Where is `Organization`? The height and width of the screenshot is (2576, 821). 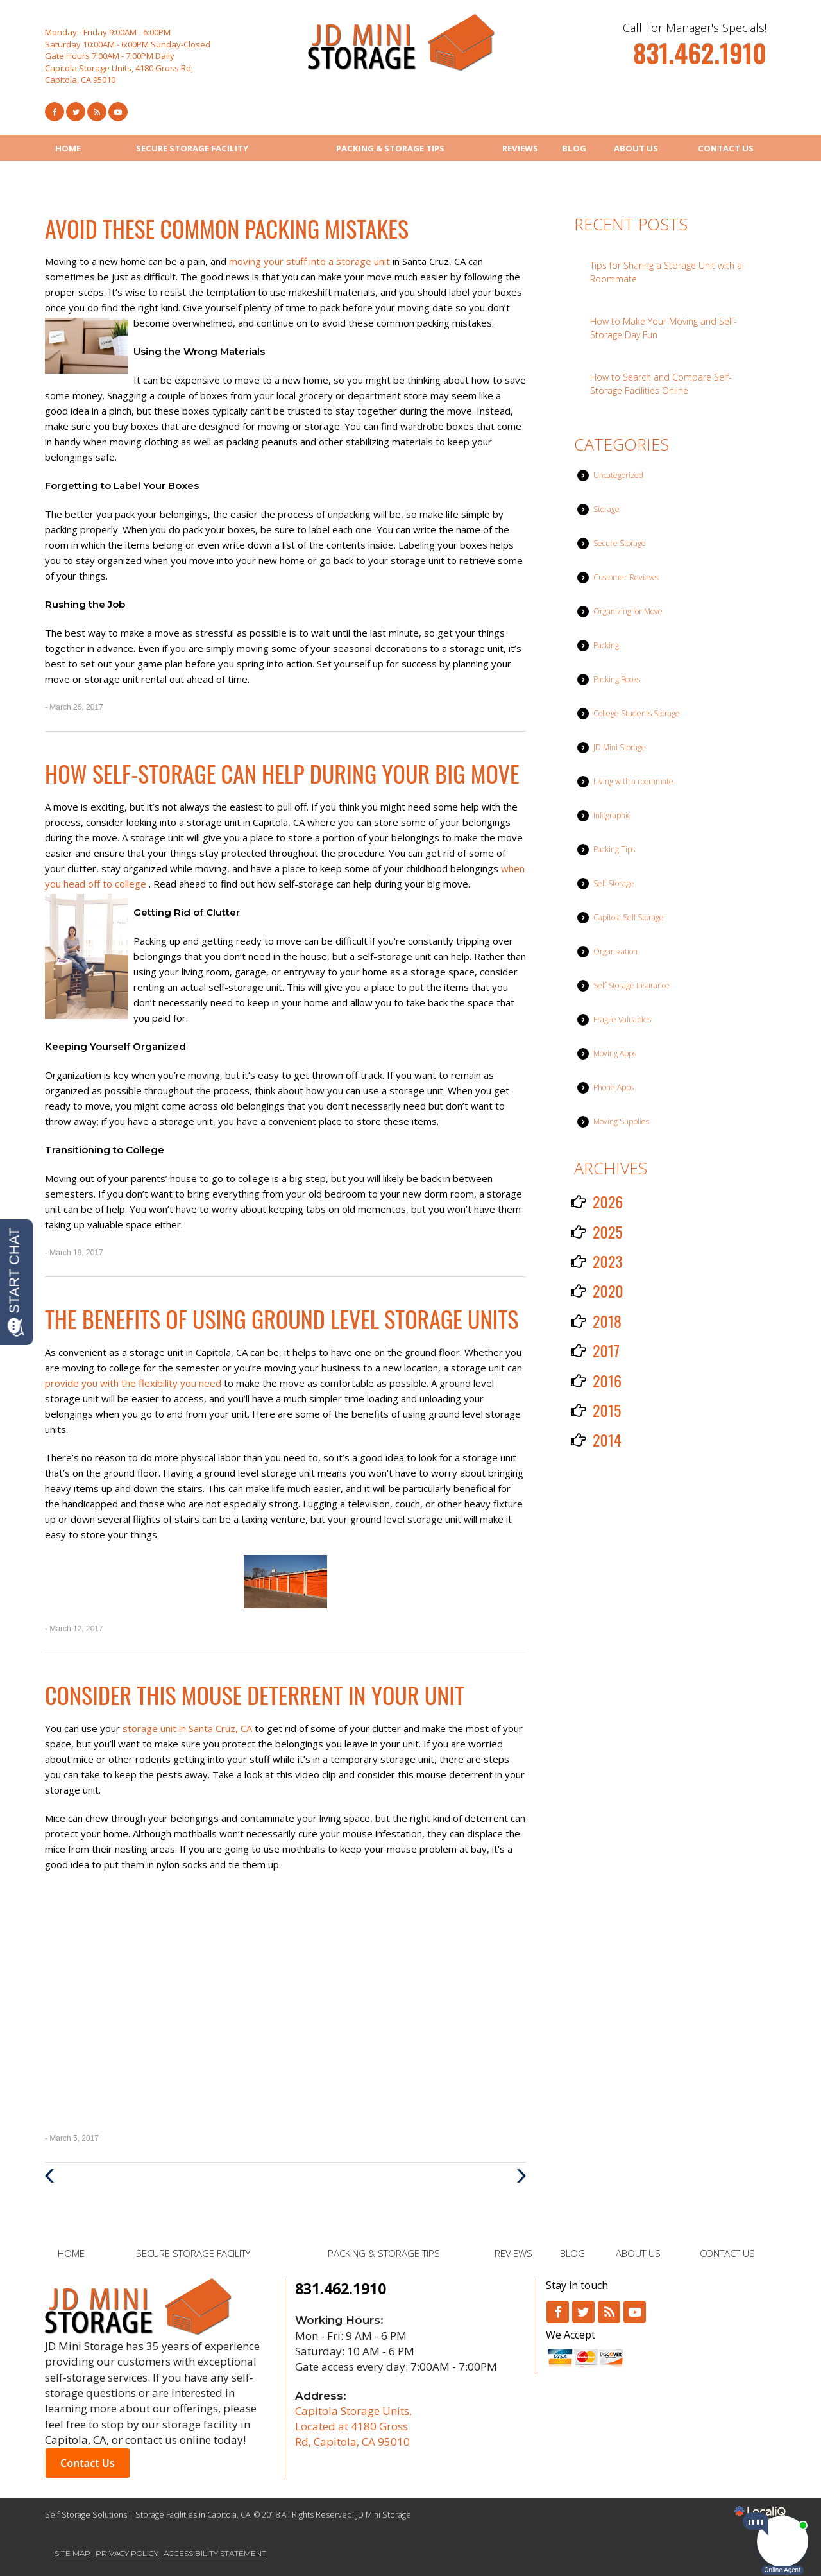 Organization is located at coordinates (615, 951).